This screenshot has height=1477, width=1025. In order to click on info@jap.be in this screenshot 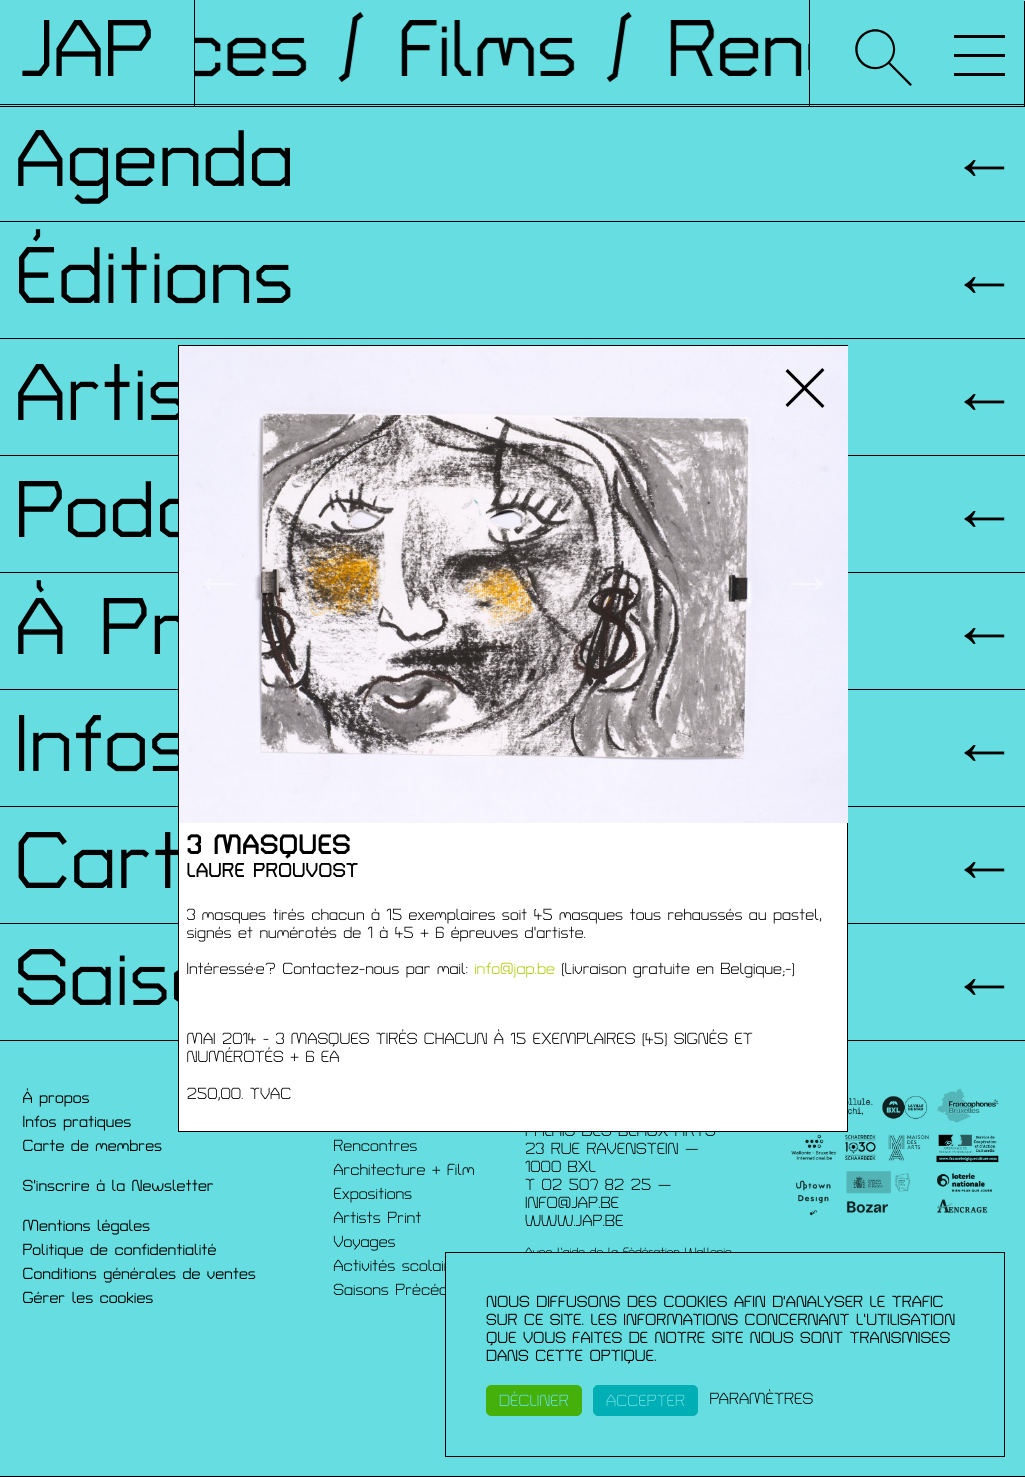, I will do `click(514, 969)`.